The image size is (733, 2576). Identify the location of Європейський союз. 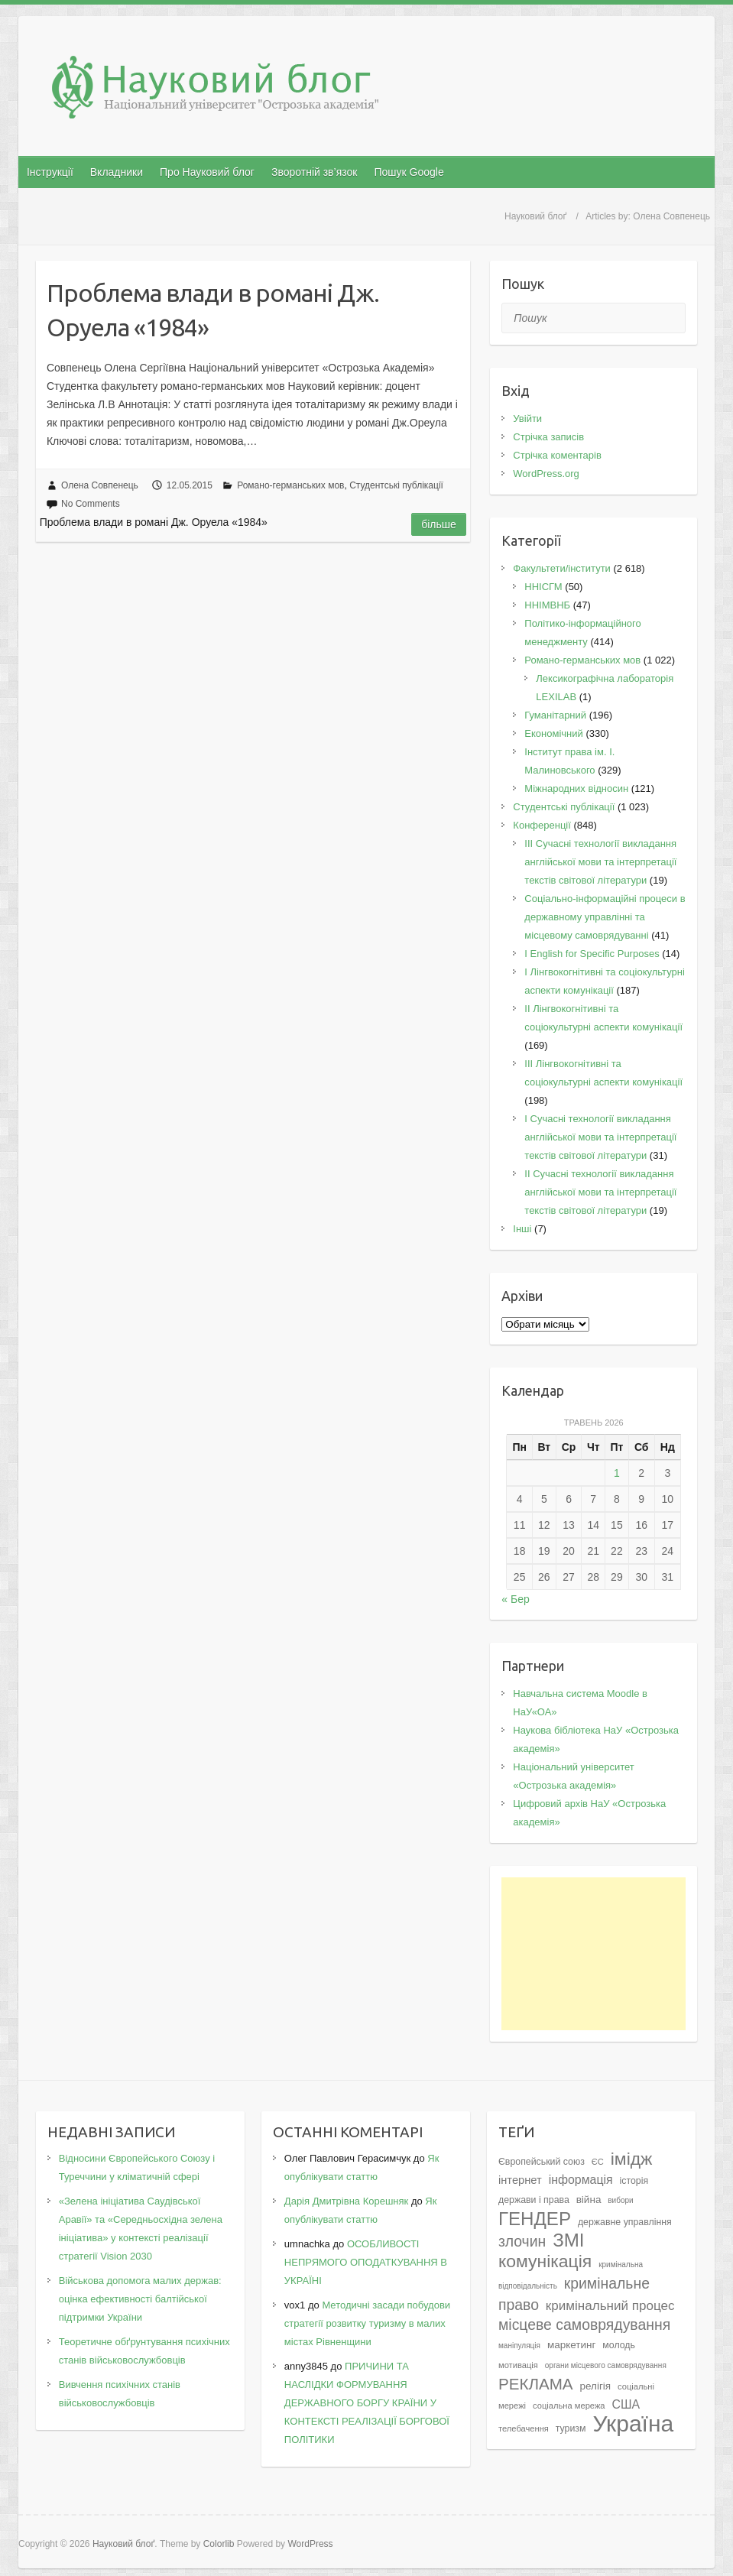
(541, 2161).